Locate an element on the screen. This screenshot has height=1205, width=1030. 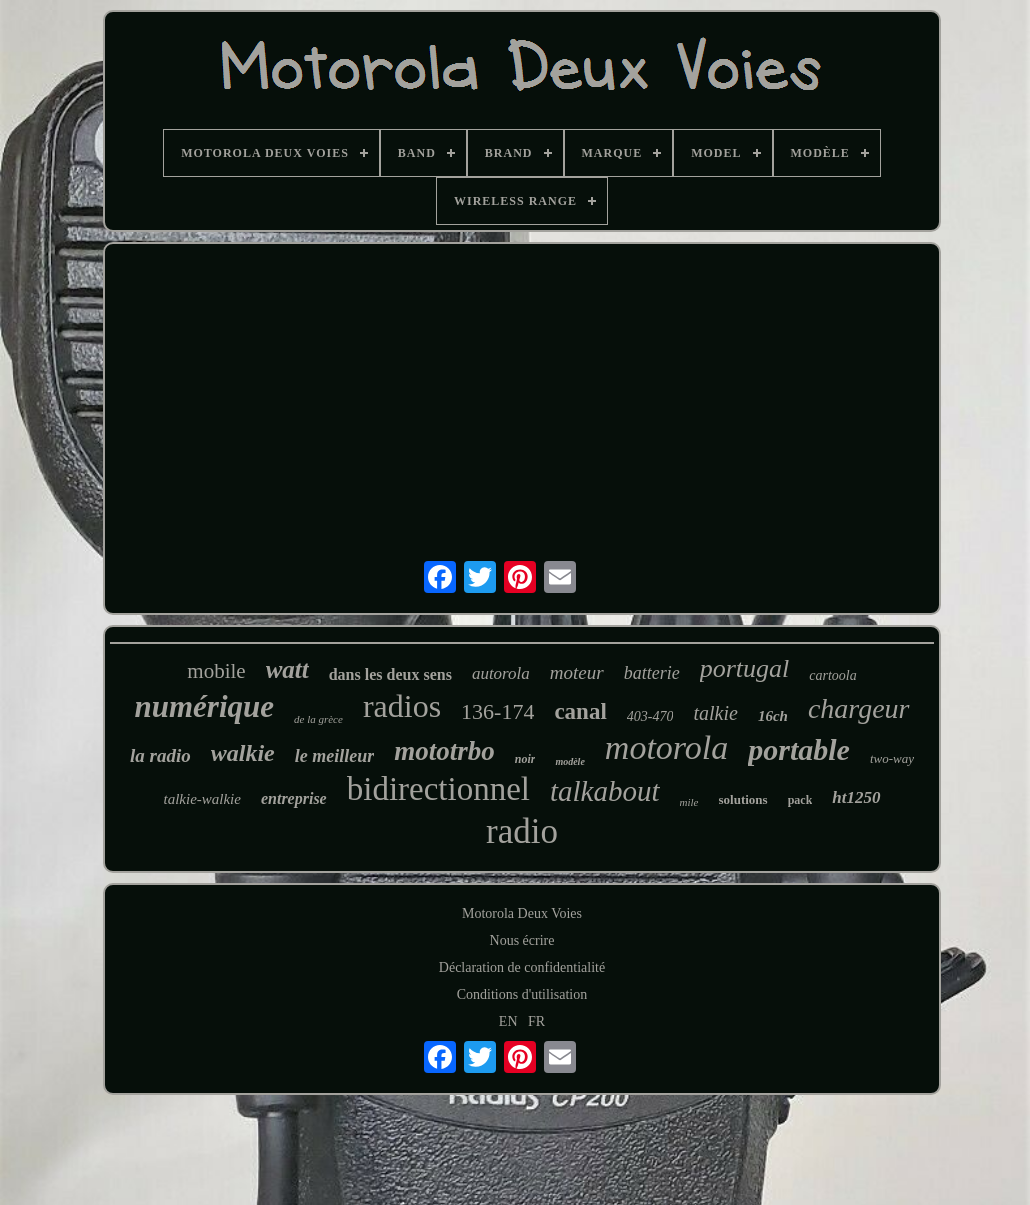
modèle is located at coordinates (569, 761).